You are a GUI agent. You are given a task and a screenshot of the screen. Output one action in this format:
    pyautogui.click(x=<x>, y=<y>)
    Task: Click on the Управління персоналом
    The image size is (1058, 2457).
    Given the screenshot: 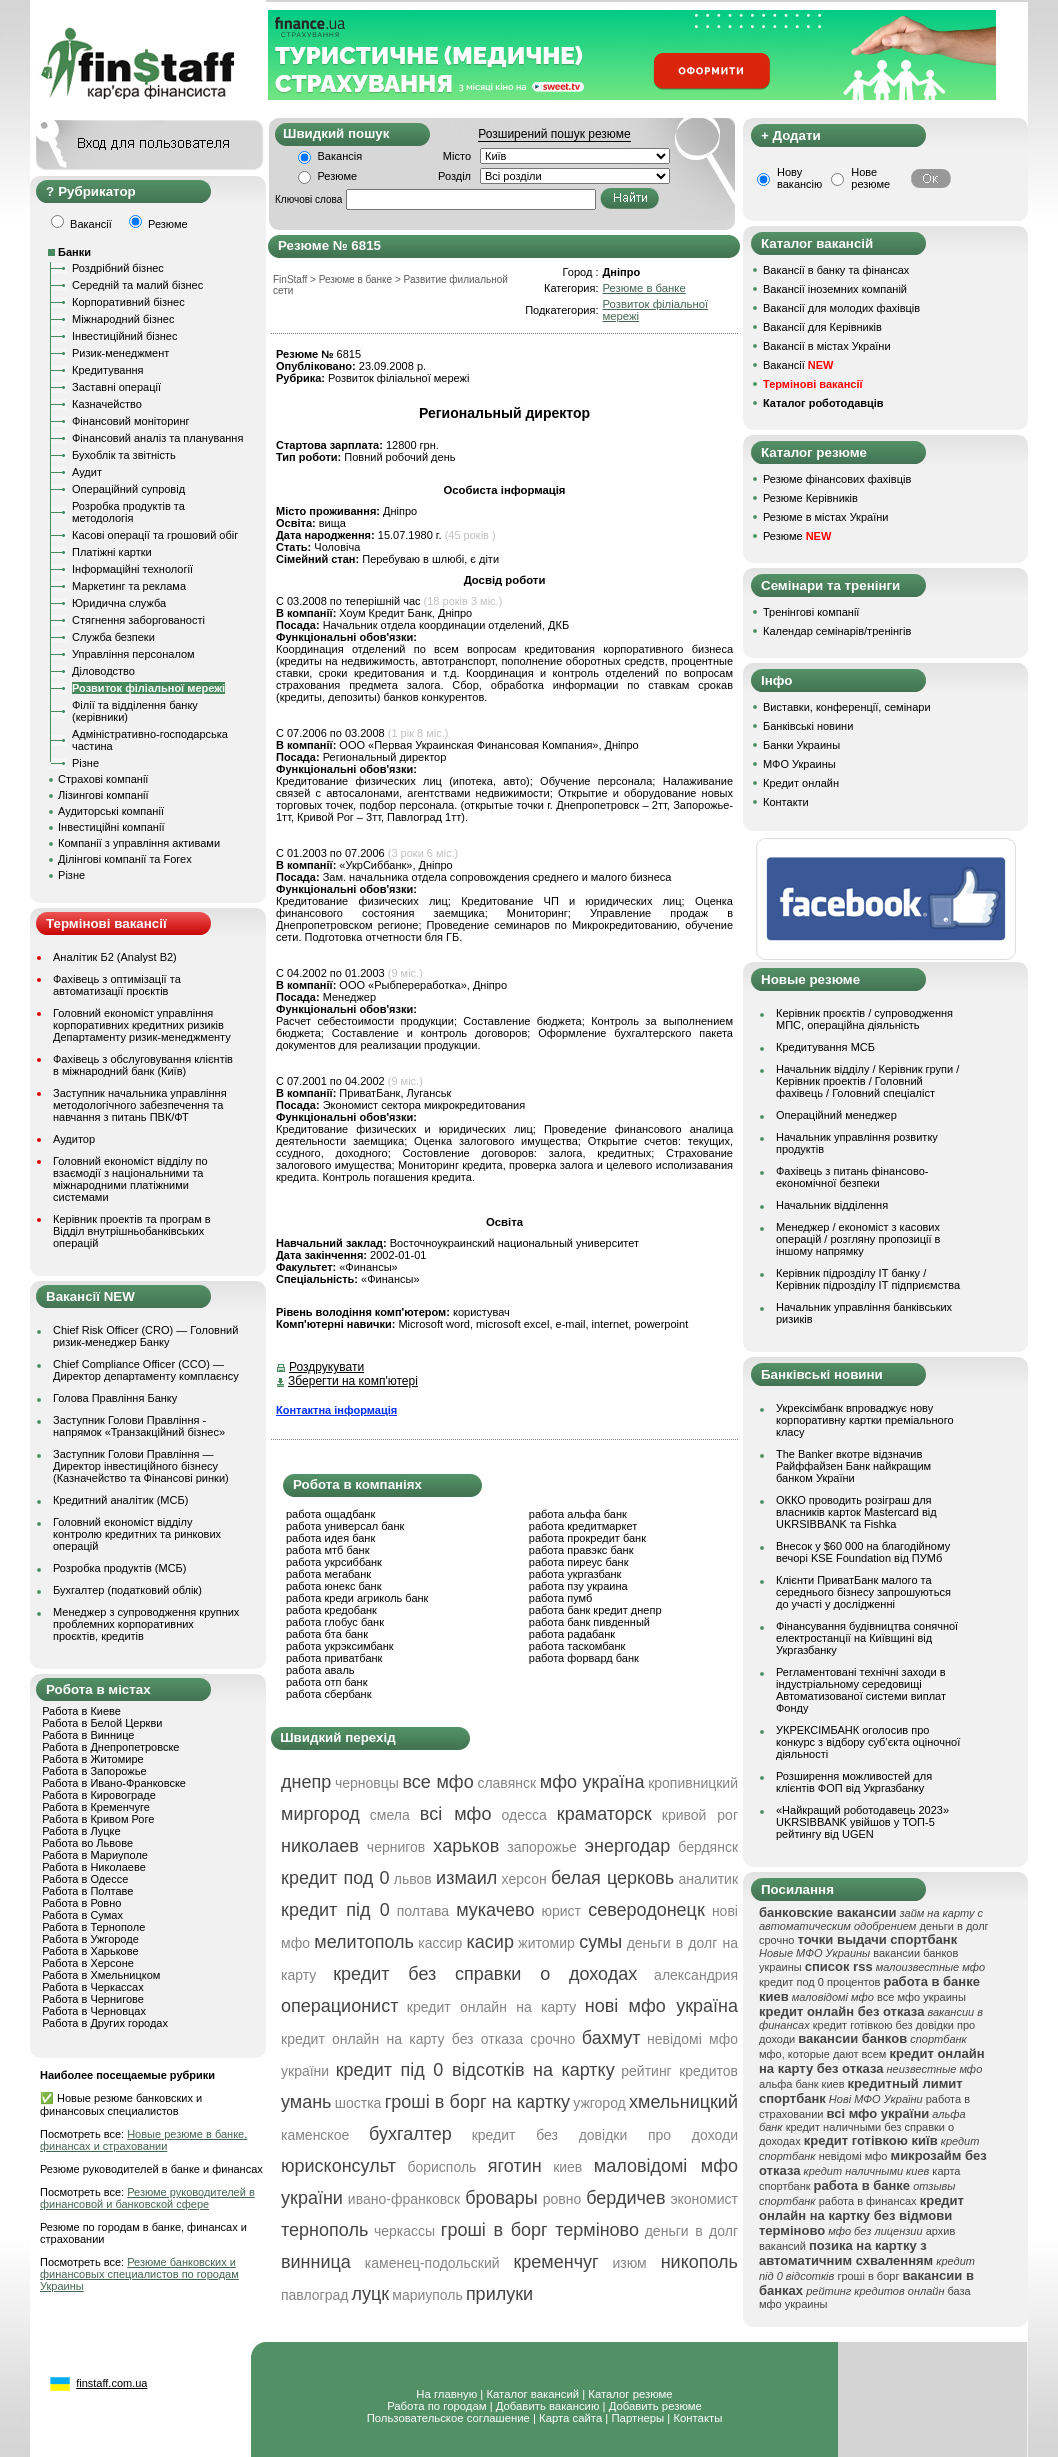 What is the action you would take?
    pyautogui.click(x=133, y=654)
    